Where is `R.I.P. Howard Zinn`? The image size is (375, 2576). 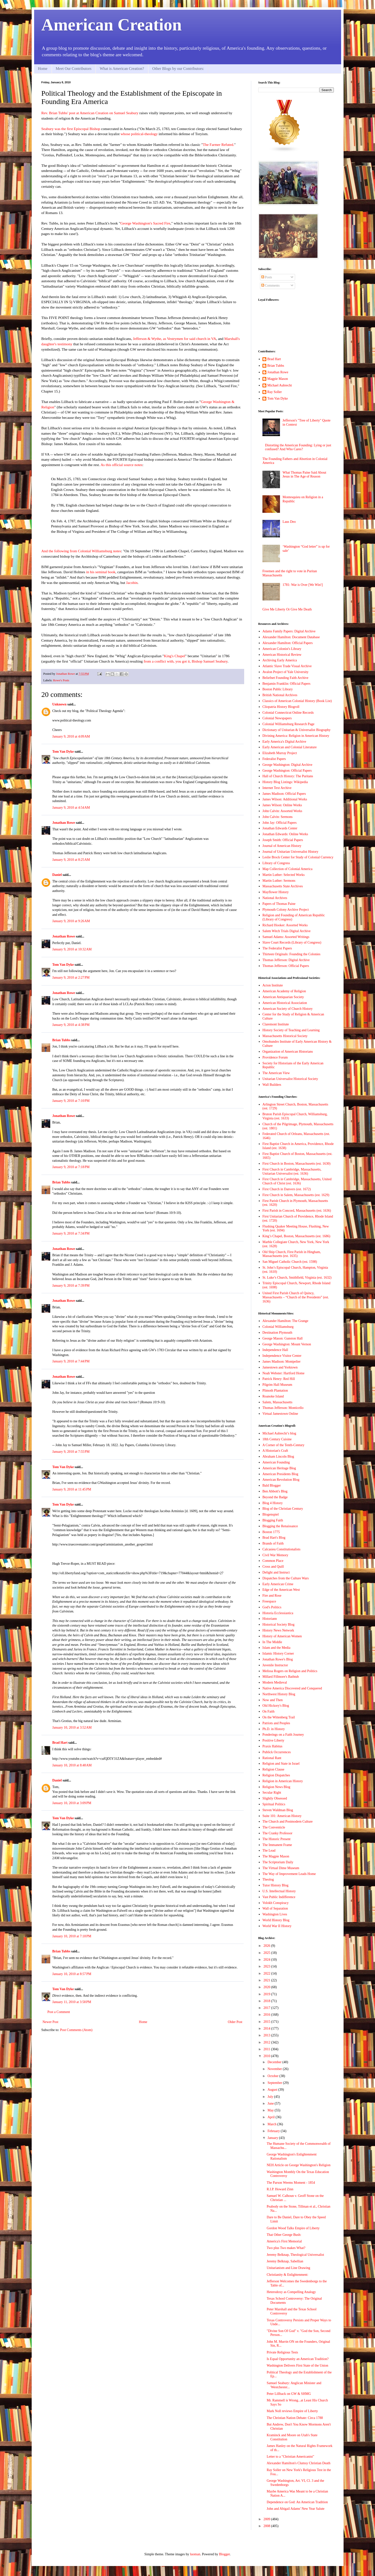
R.I.P. Howard Zinn is located at coordinates (280, 2189).